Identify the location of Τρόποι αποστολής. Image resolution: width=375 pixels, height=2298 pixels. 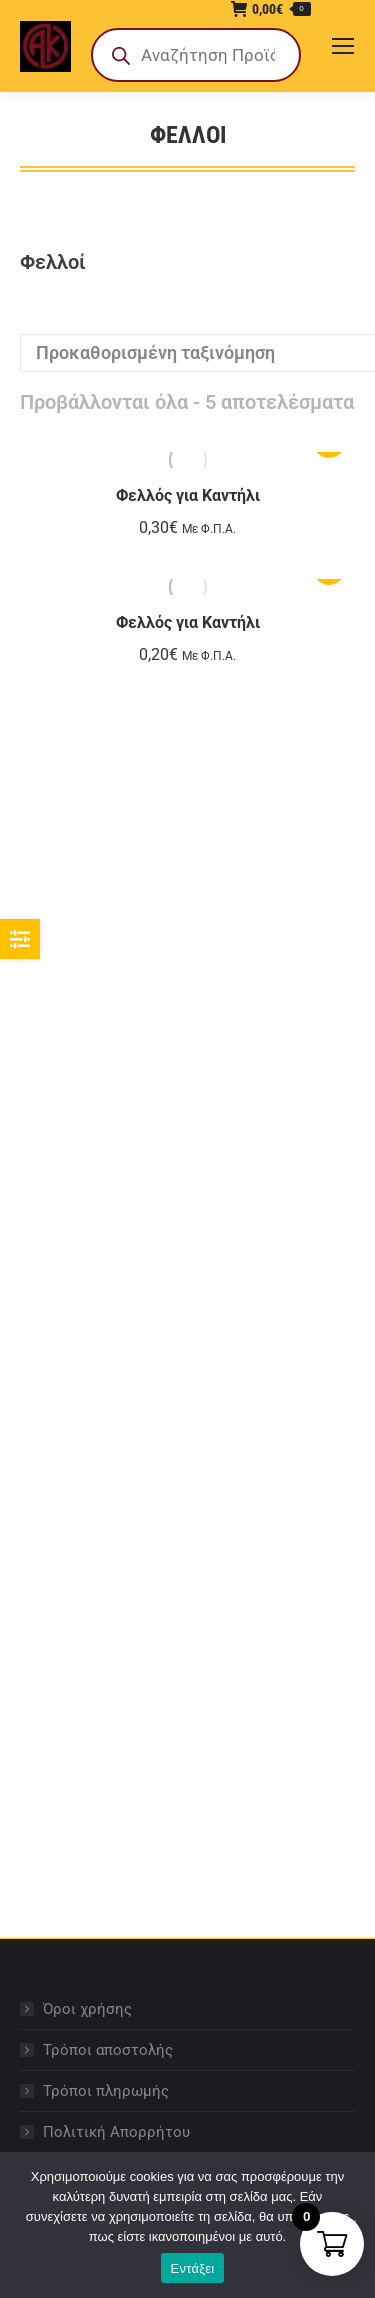
(108, 2050).